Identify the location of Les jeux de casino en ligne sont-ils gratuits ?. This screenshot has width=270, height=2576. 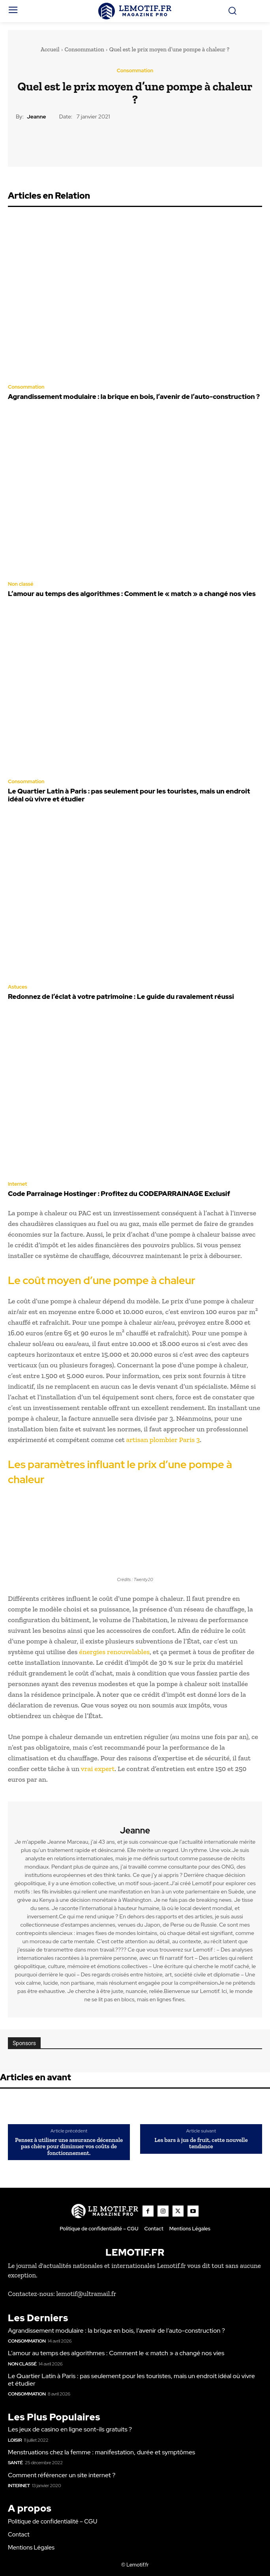
(70, 2429).